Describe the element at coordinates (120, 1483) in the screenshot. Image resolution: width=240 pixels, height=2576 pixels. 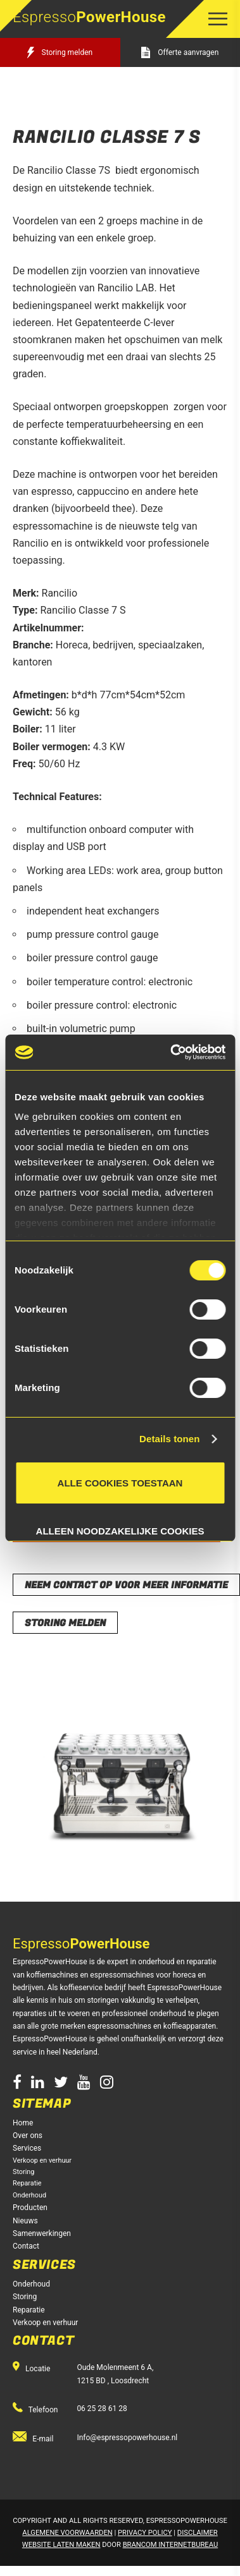
I see `Alle cookies toestaan` at that location.